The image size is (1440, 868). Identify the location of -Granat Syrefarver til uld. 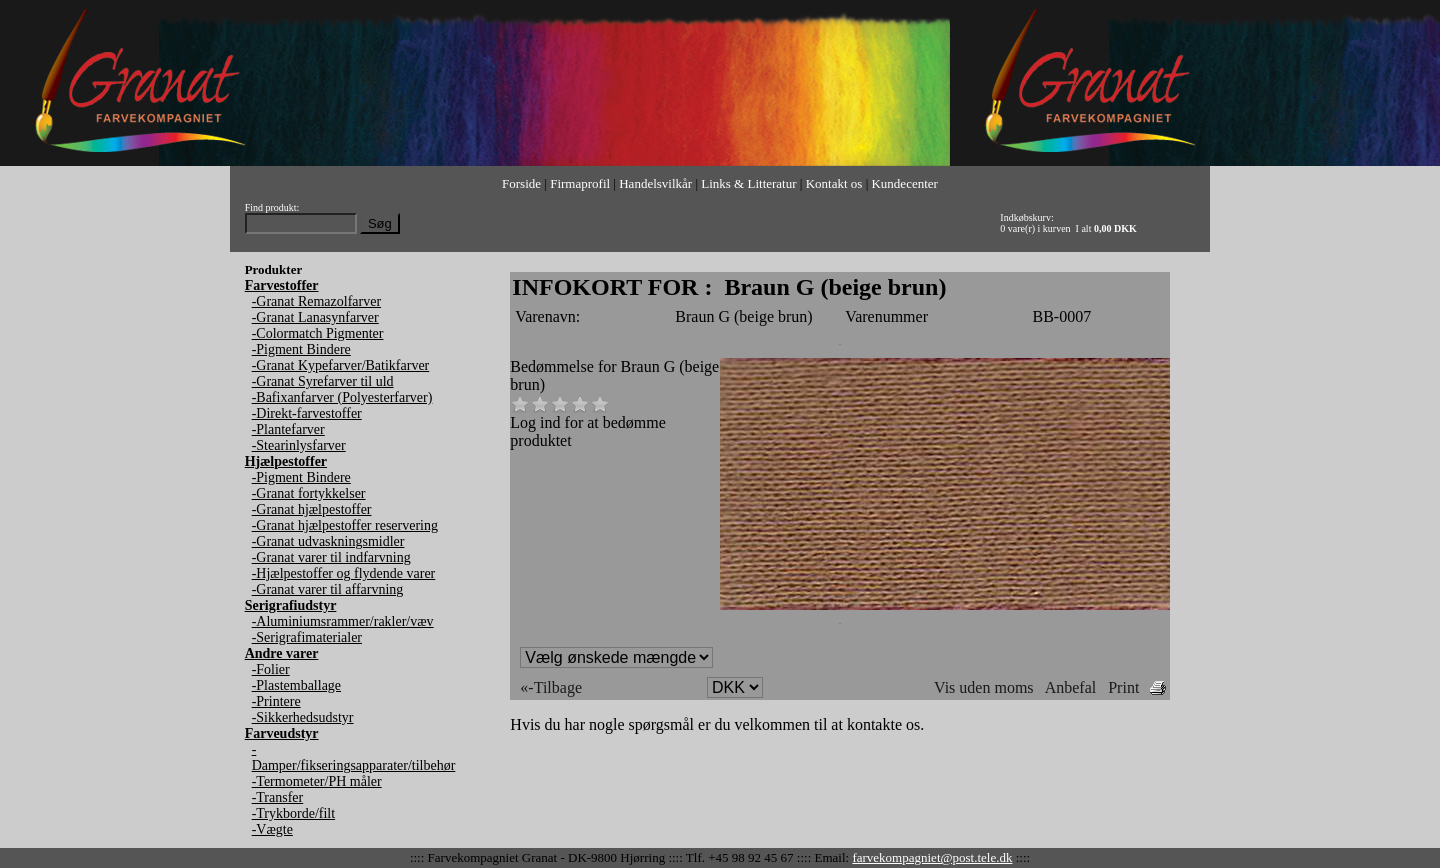
(323, 381).